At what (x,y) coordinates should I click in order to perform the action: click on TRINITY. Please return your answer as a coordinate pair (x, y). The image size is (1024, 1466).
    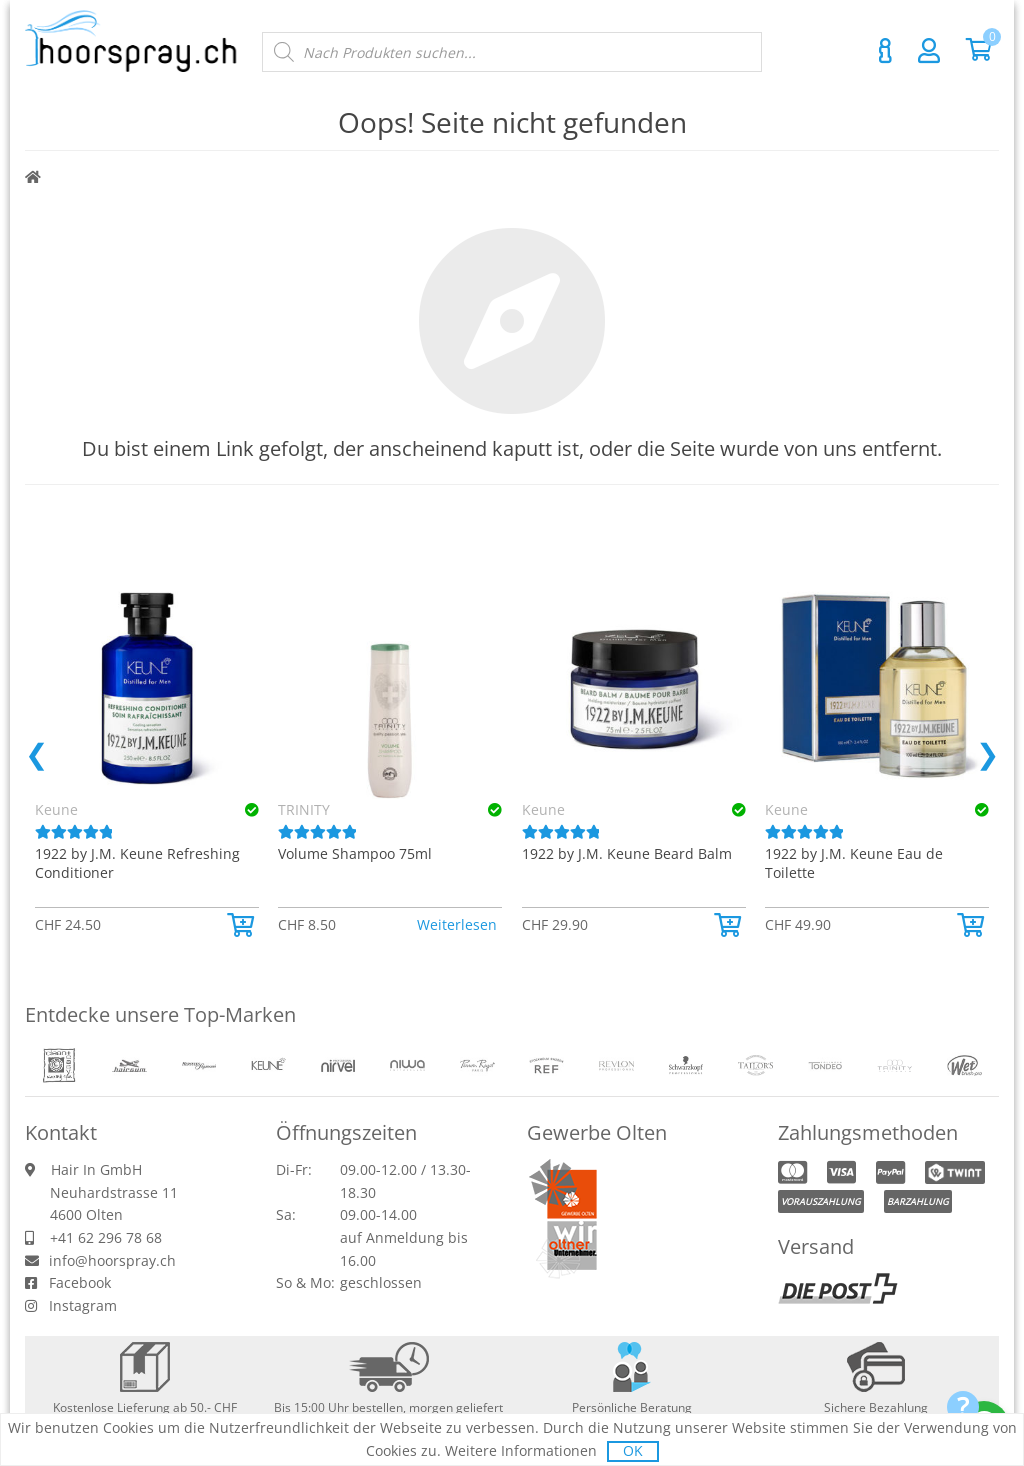
    Looking at the image, I should click on (304, 809).